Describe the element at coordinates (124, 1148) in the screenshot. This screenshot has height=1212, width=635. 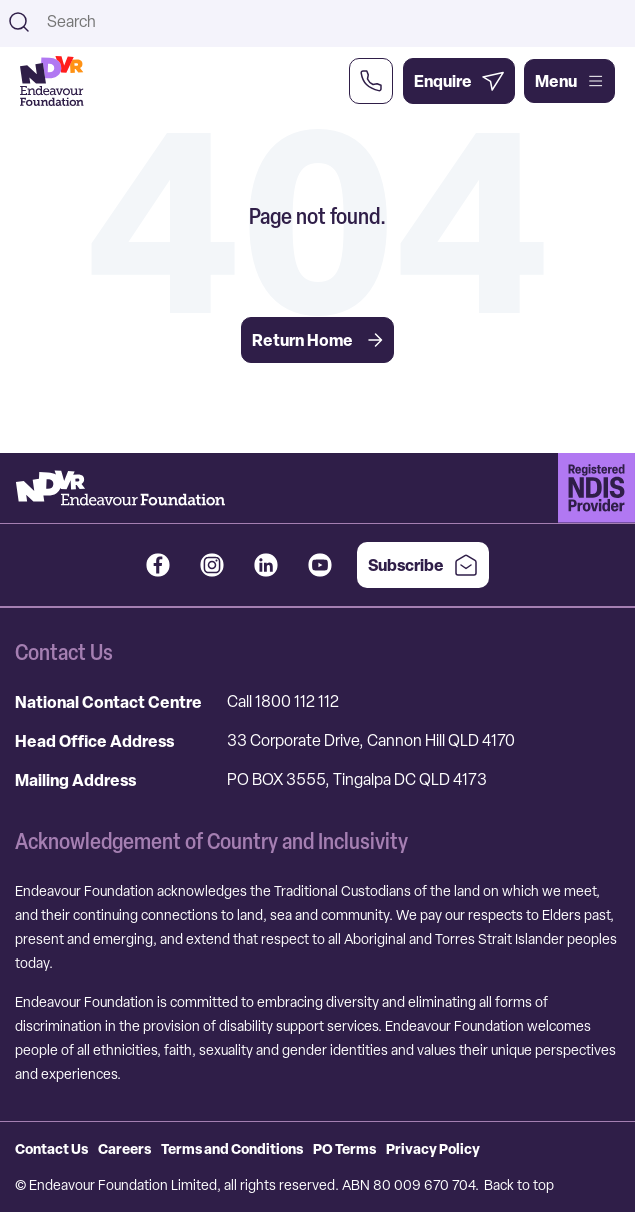
I see `Careers` at that location.